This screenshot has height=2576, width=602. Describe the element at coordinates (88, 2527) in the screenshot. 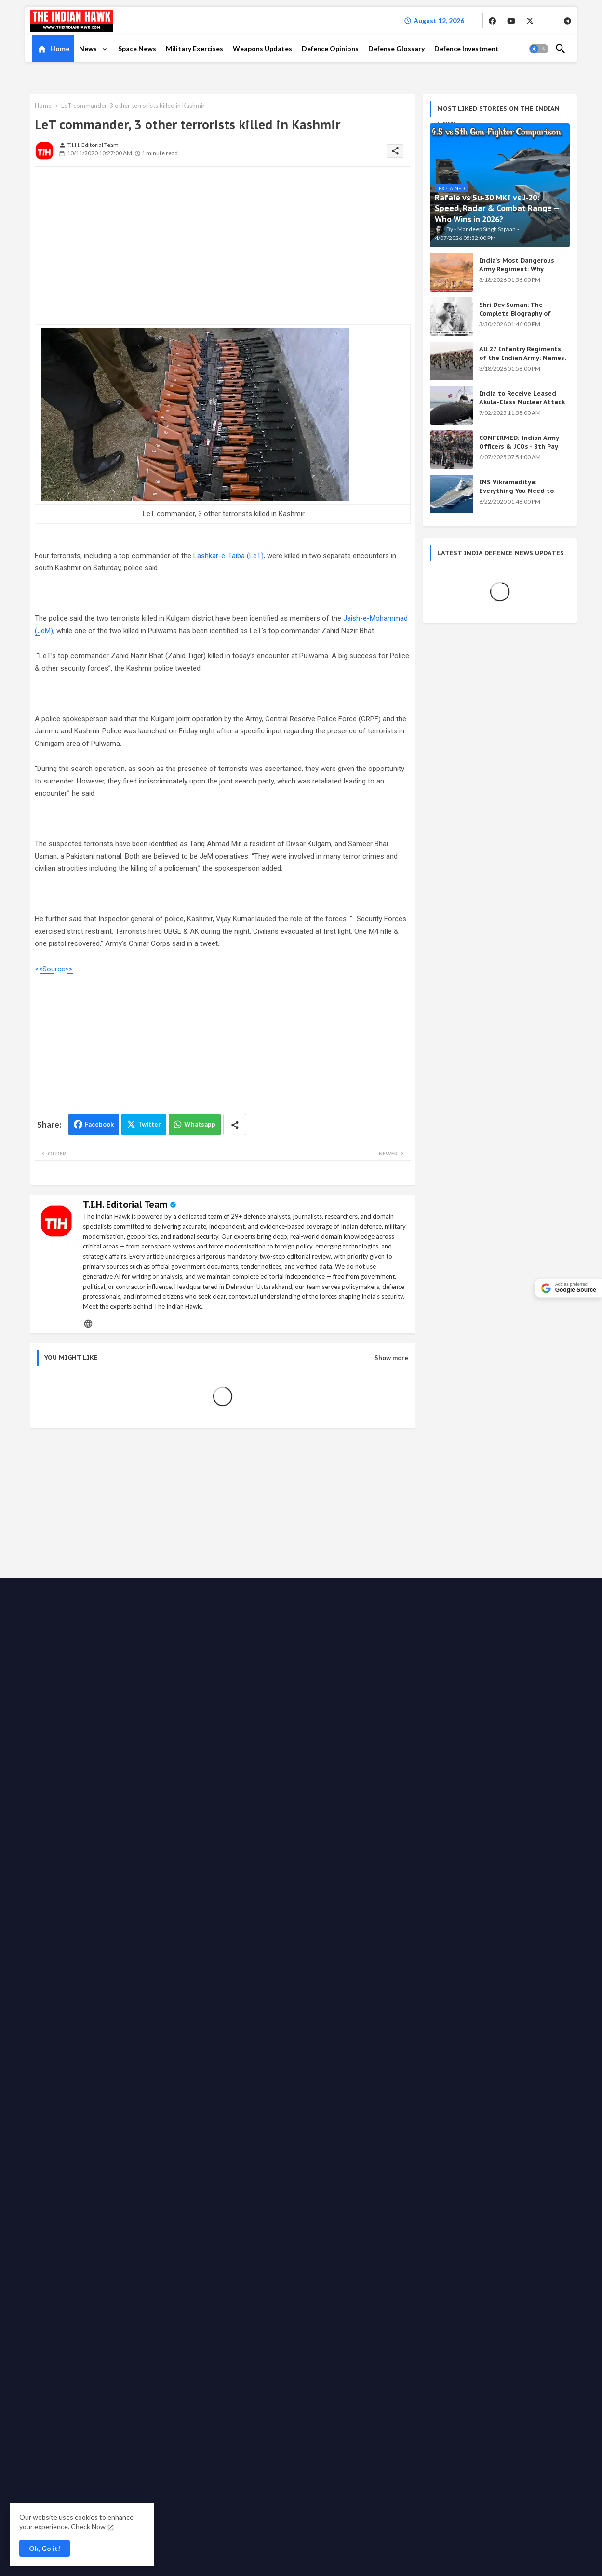

I see `Check Now [Cookies Consent]` at that location.